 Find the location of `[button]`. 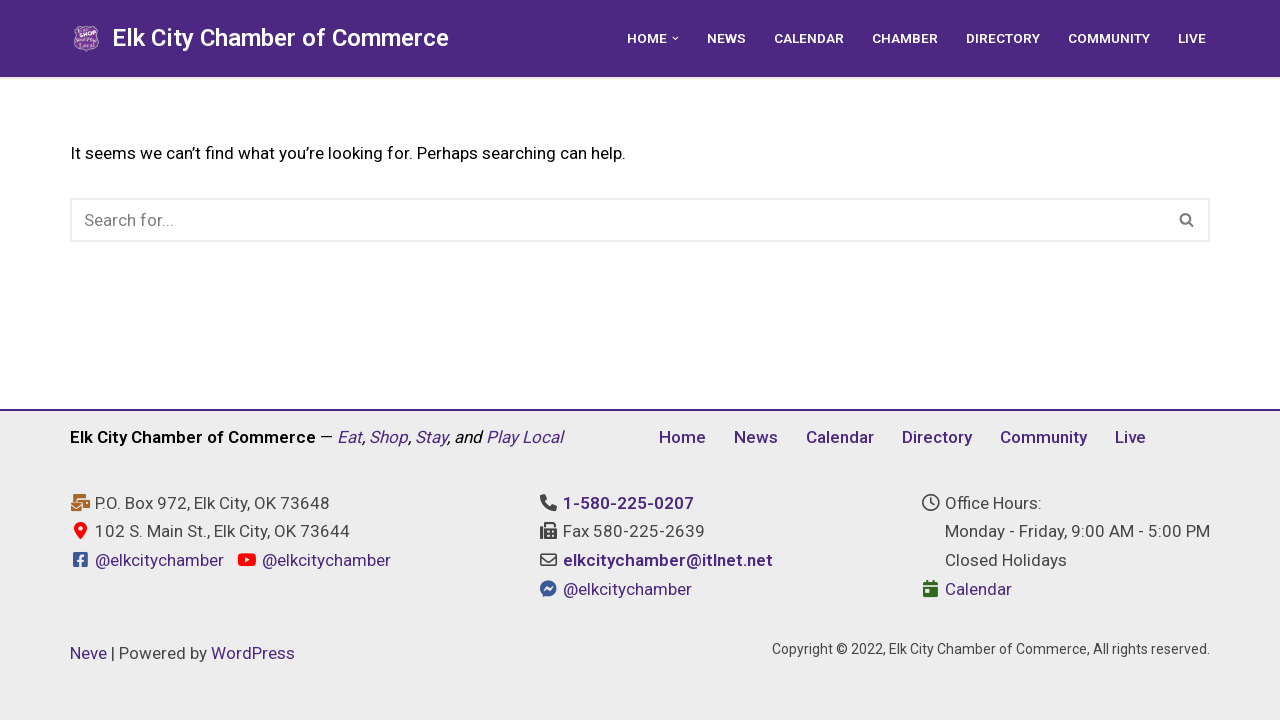

[button] is located at coordinates (675, 38).